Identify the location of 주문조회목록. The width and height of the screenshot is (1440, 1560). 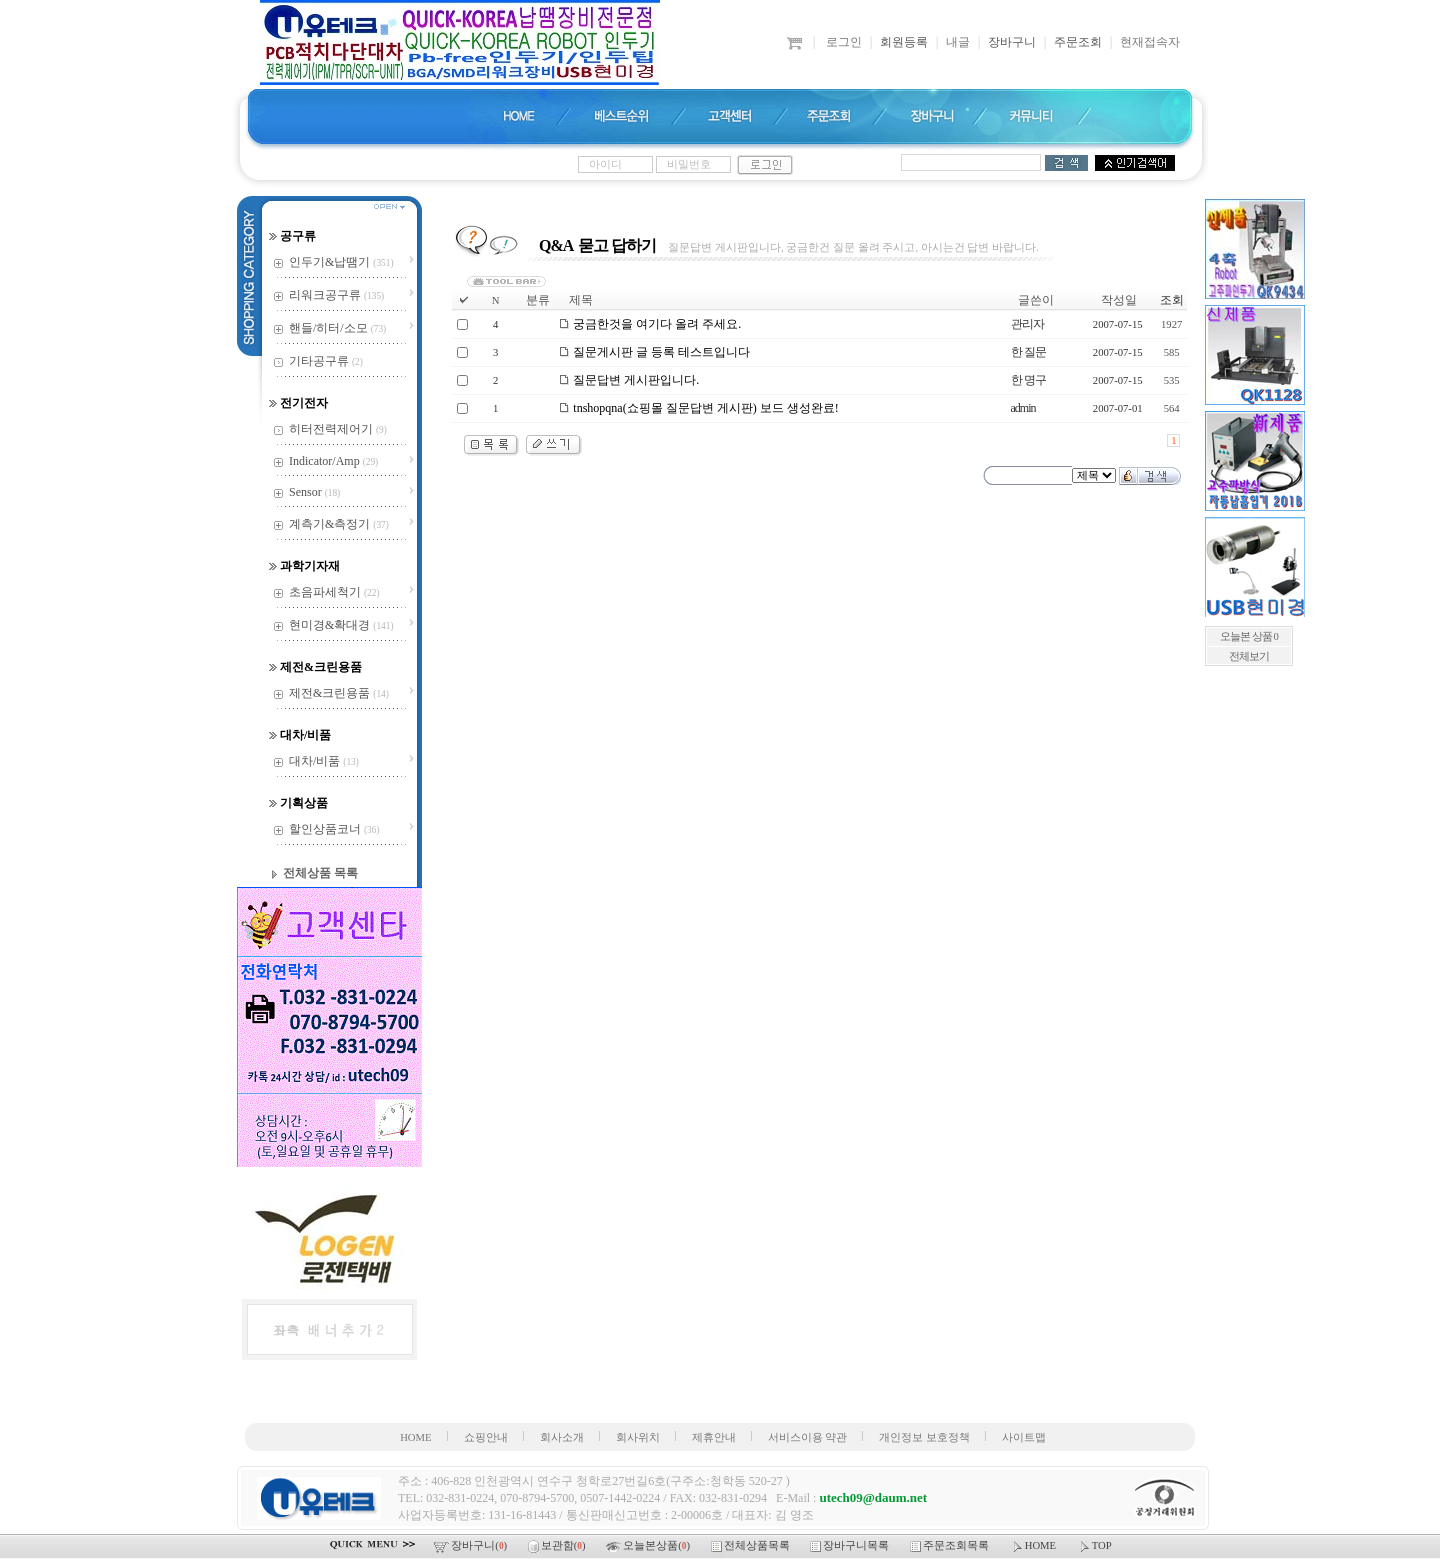
(951, 1545).